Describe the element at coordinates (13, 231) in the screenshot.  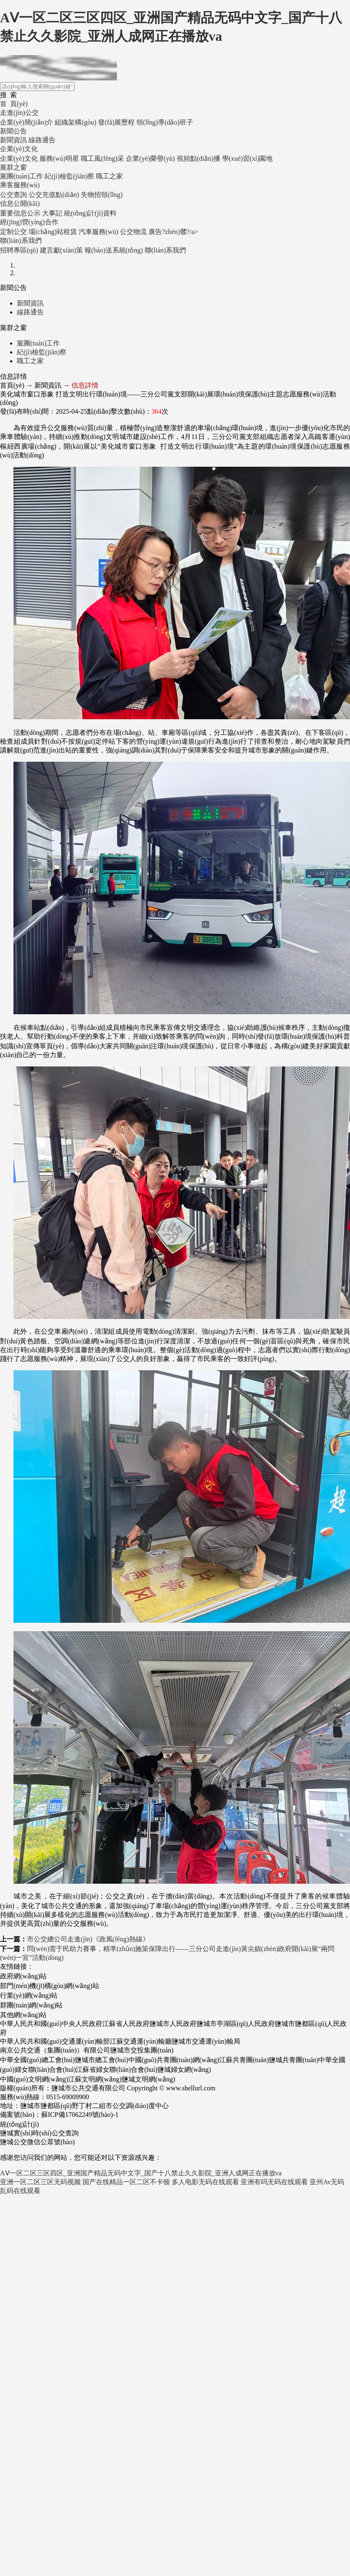
I see `定制公交` at that location.